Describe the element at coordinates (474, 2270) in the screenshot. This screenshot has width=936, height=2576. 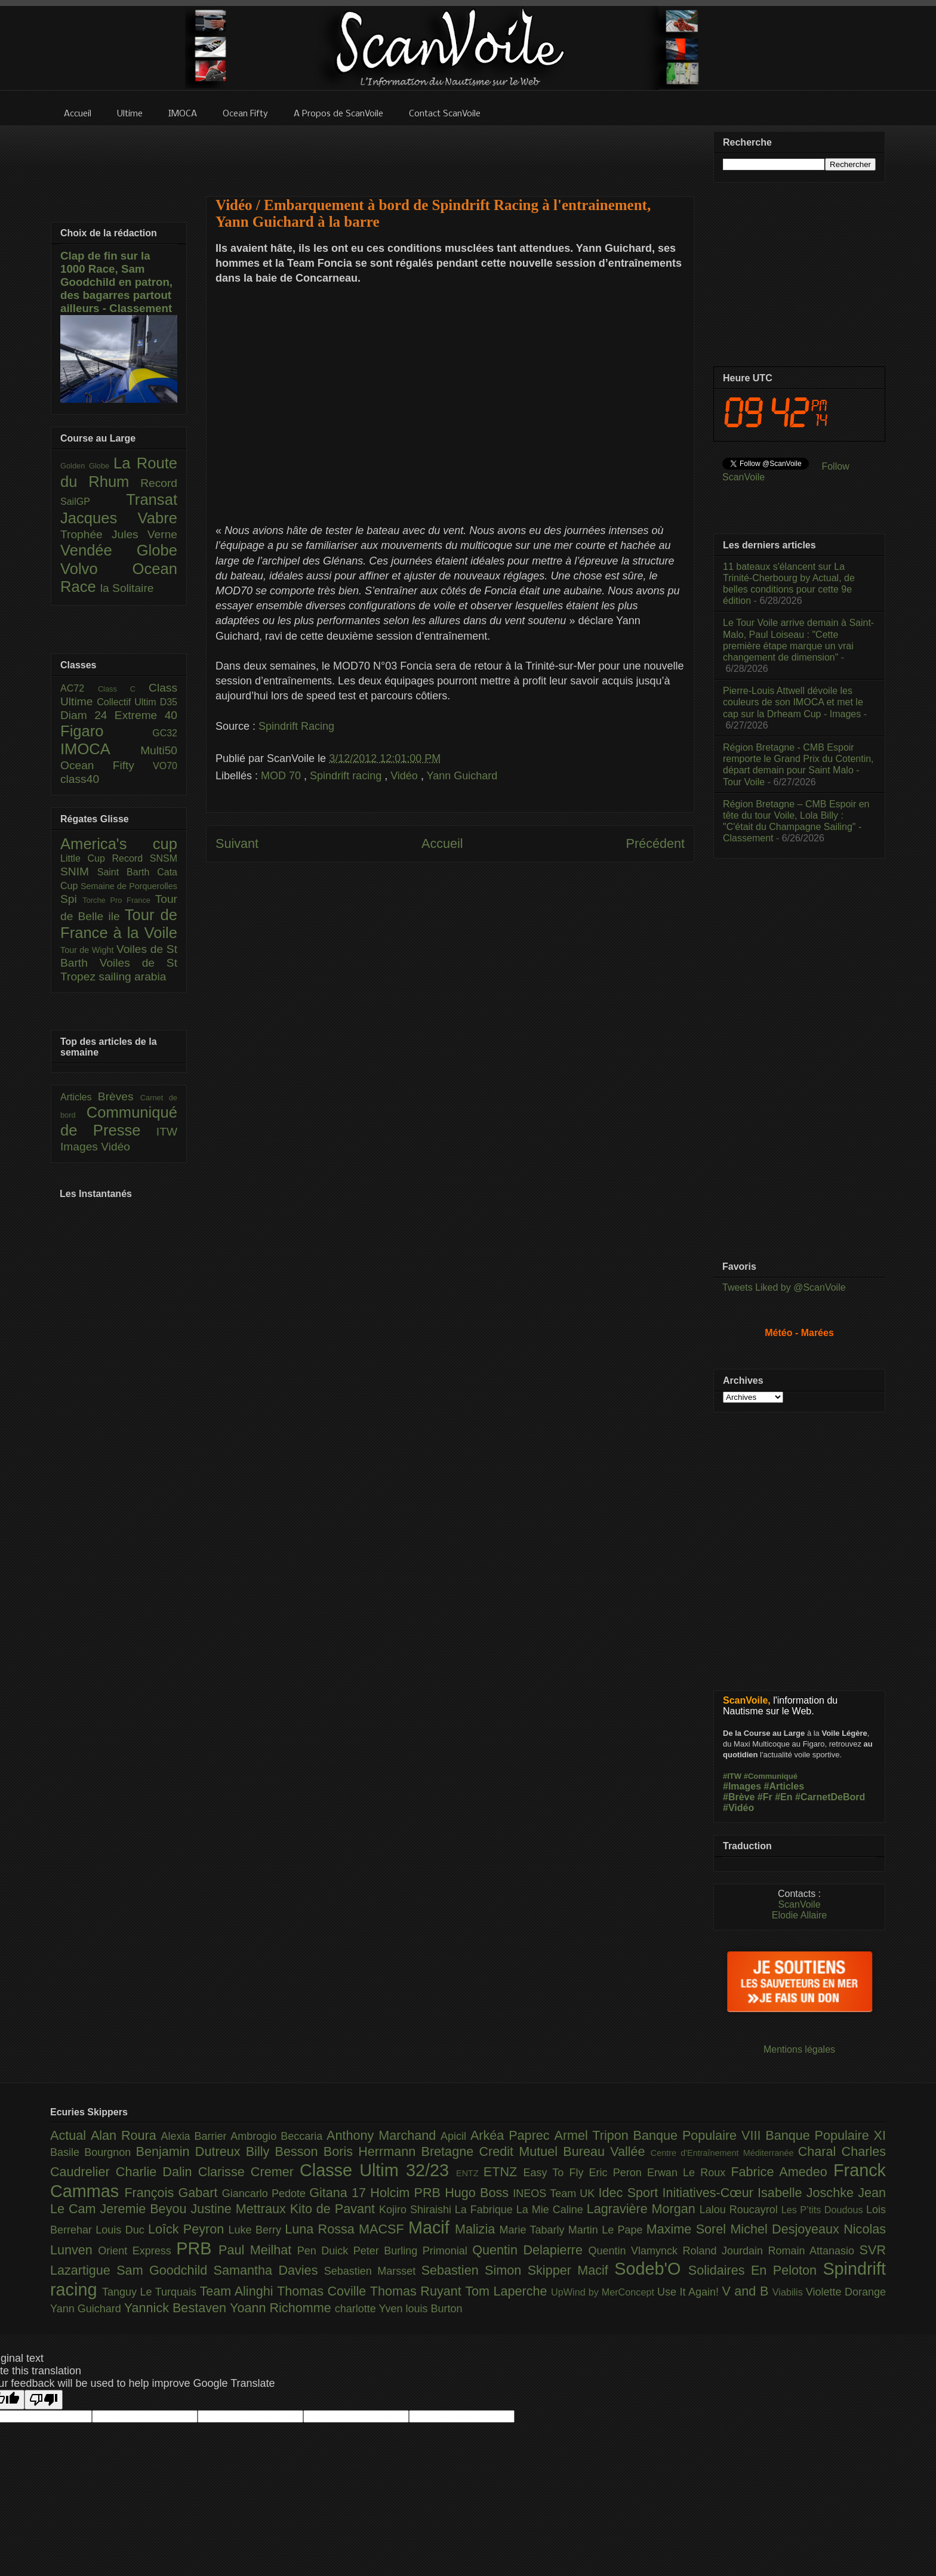
I see `Sebastien Simon` at that location.